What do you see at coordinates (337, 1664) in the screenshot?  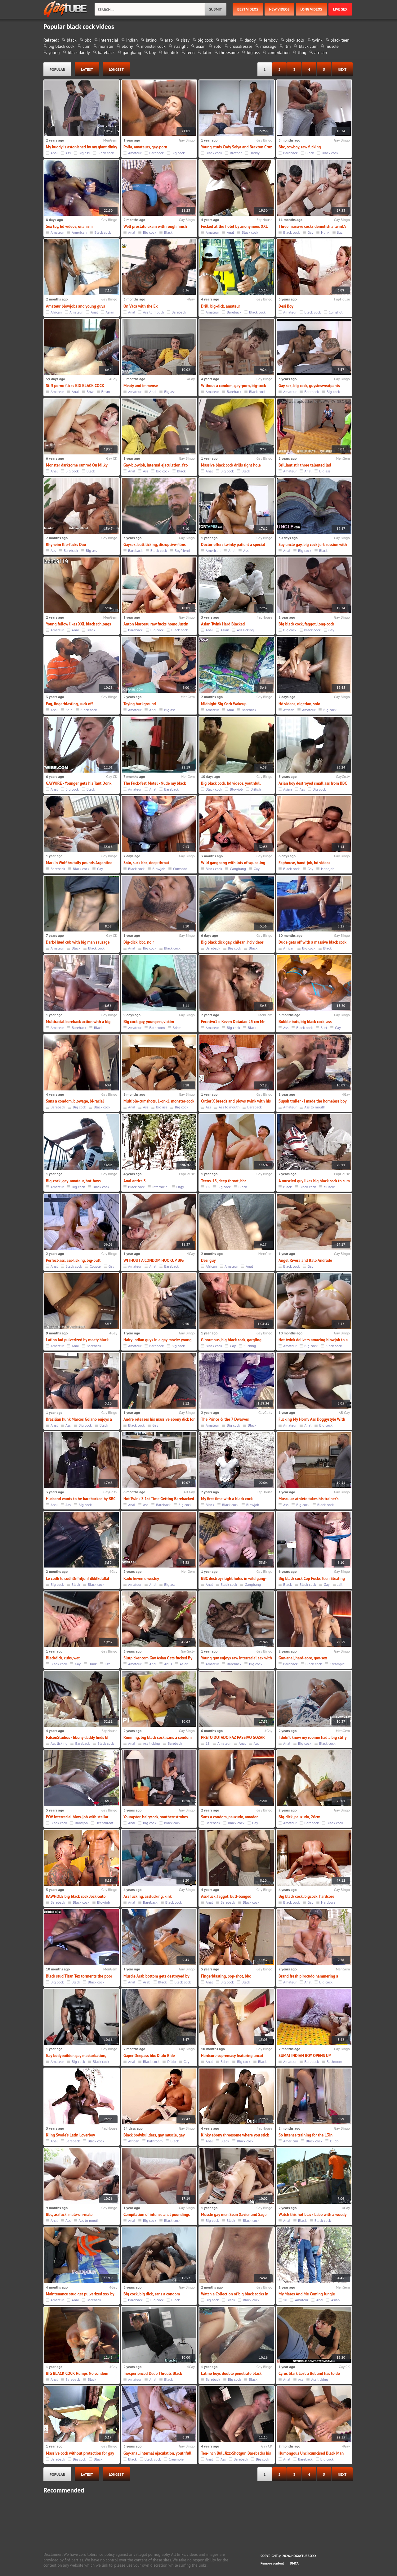 I see `Creampie` at bounding box center [337, 1664].